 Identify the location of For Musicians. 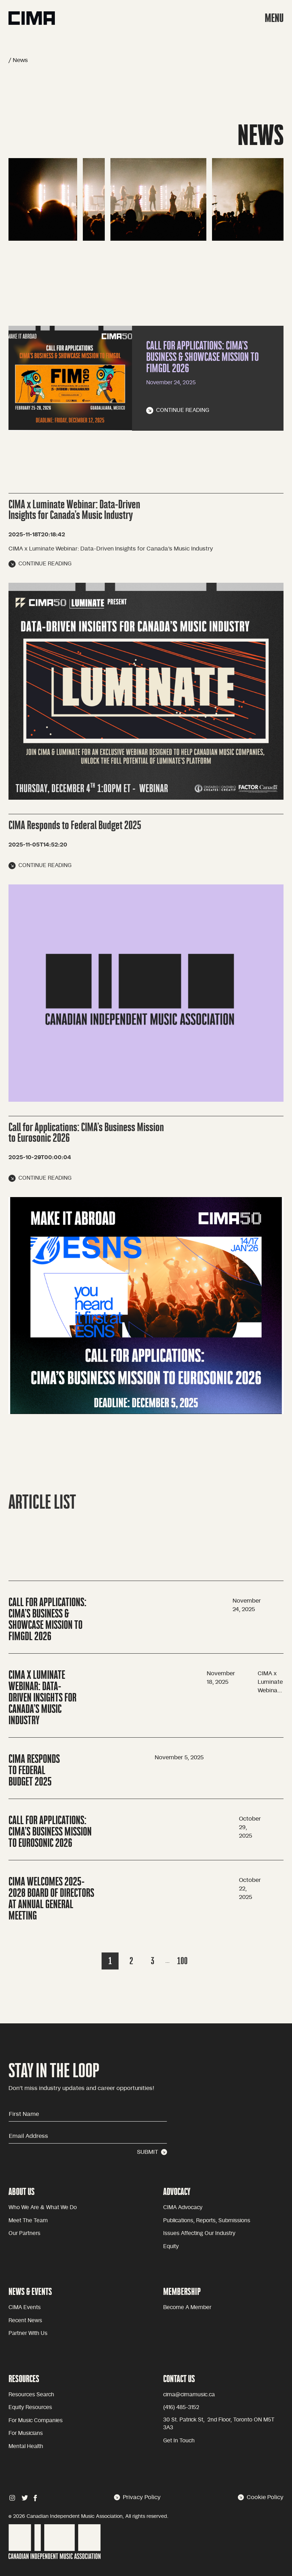
(25, 2433).